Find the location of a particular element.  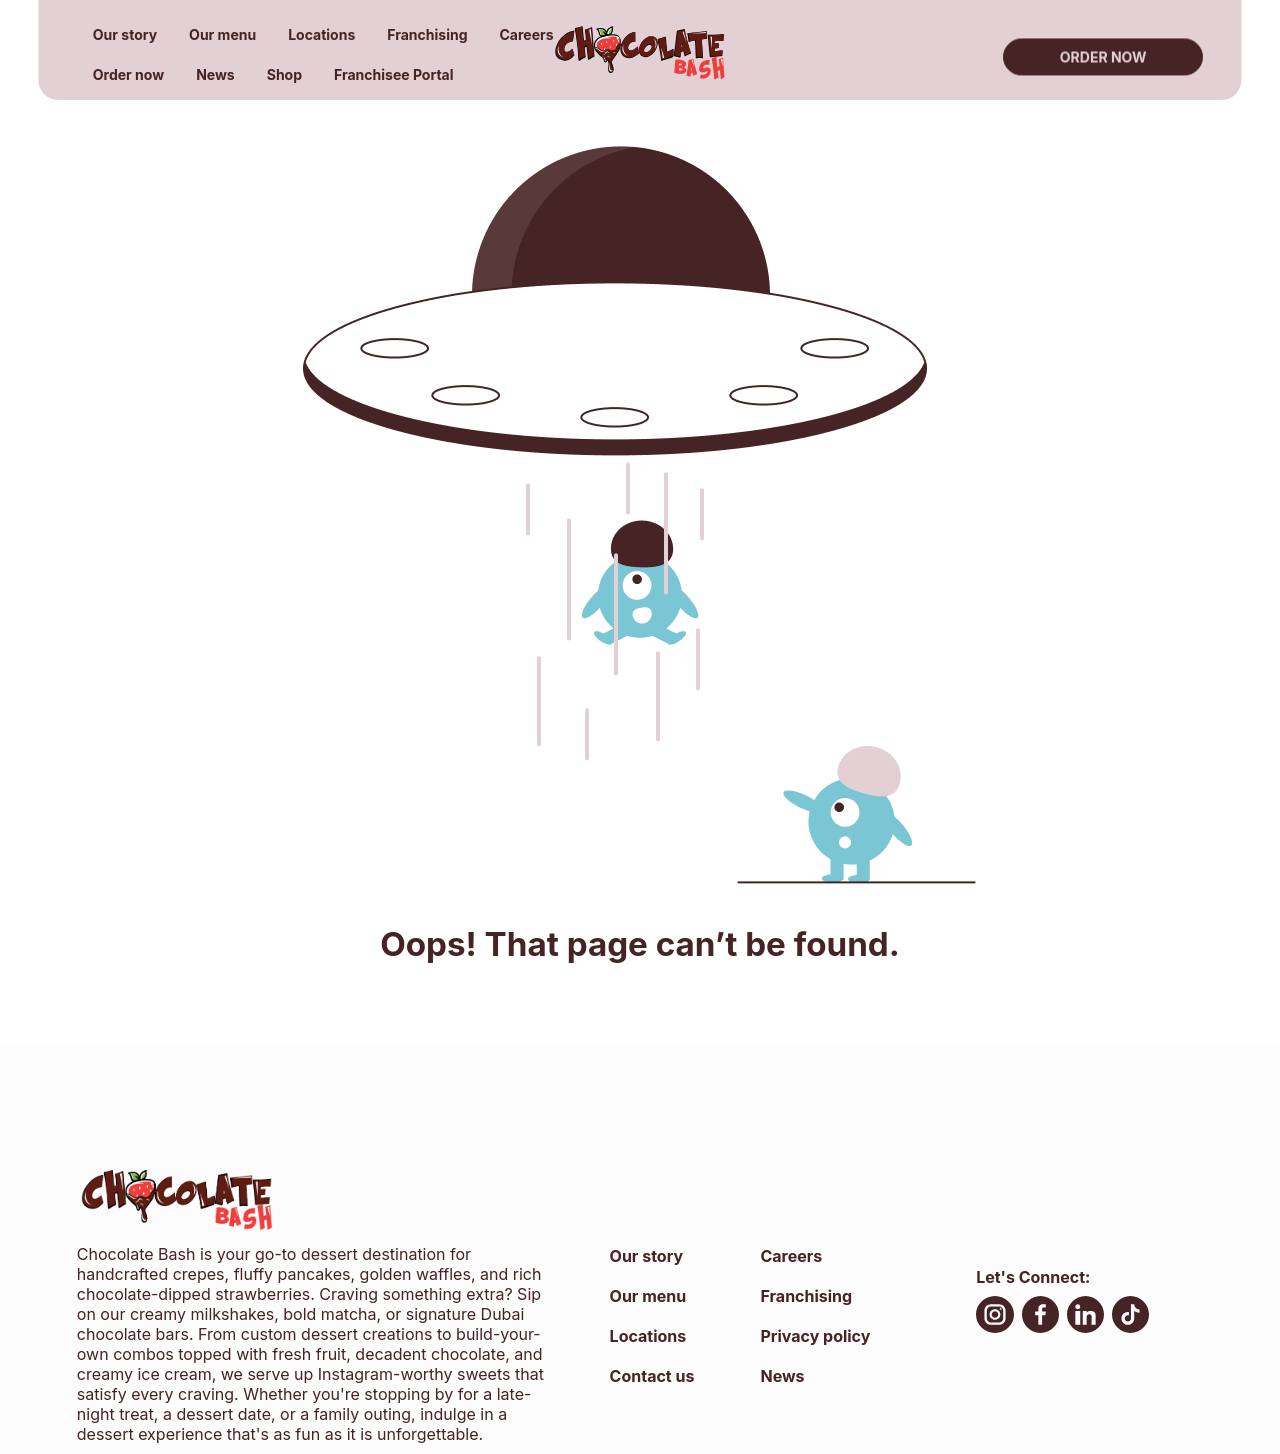

Privacy policy is located at coordinates (815, 1336).